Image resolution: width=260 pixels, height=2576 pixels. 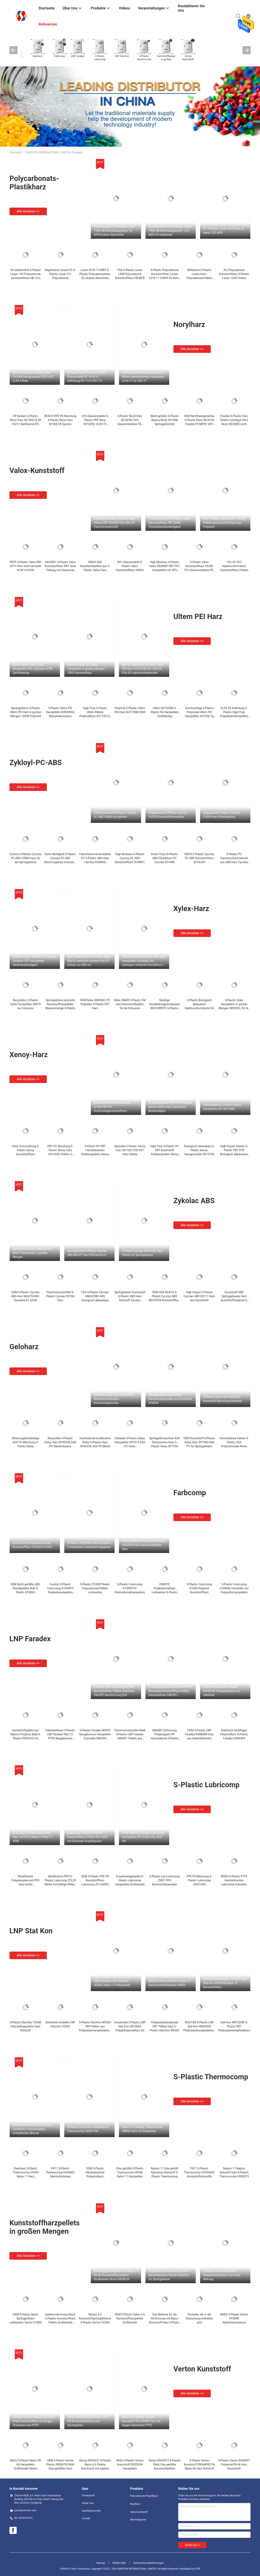 What do you see at coordinates (143, 1837) in the screenshot?
I see `PTFE PPE PS S-Plastic Lubricomp Harzpellets ZFL31XXC ZFL-4031 HP` at bounding box center [143, 1837].